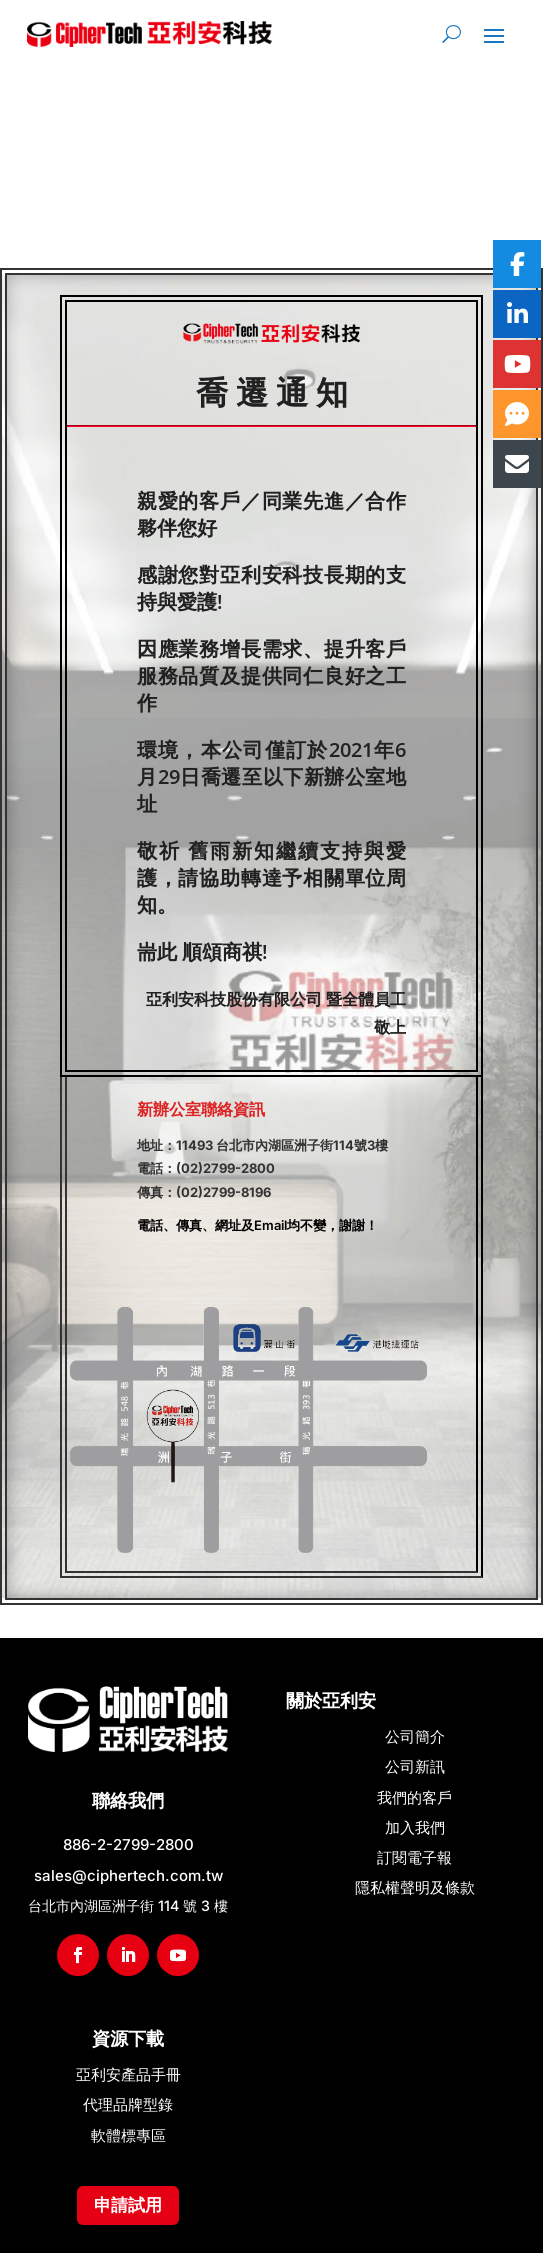  I want to click on 亞利安產品手冊, so click(128, 2074).